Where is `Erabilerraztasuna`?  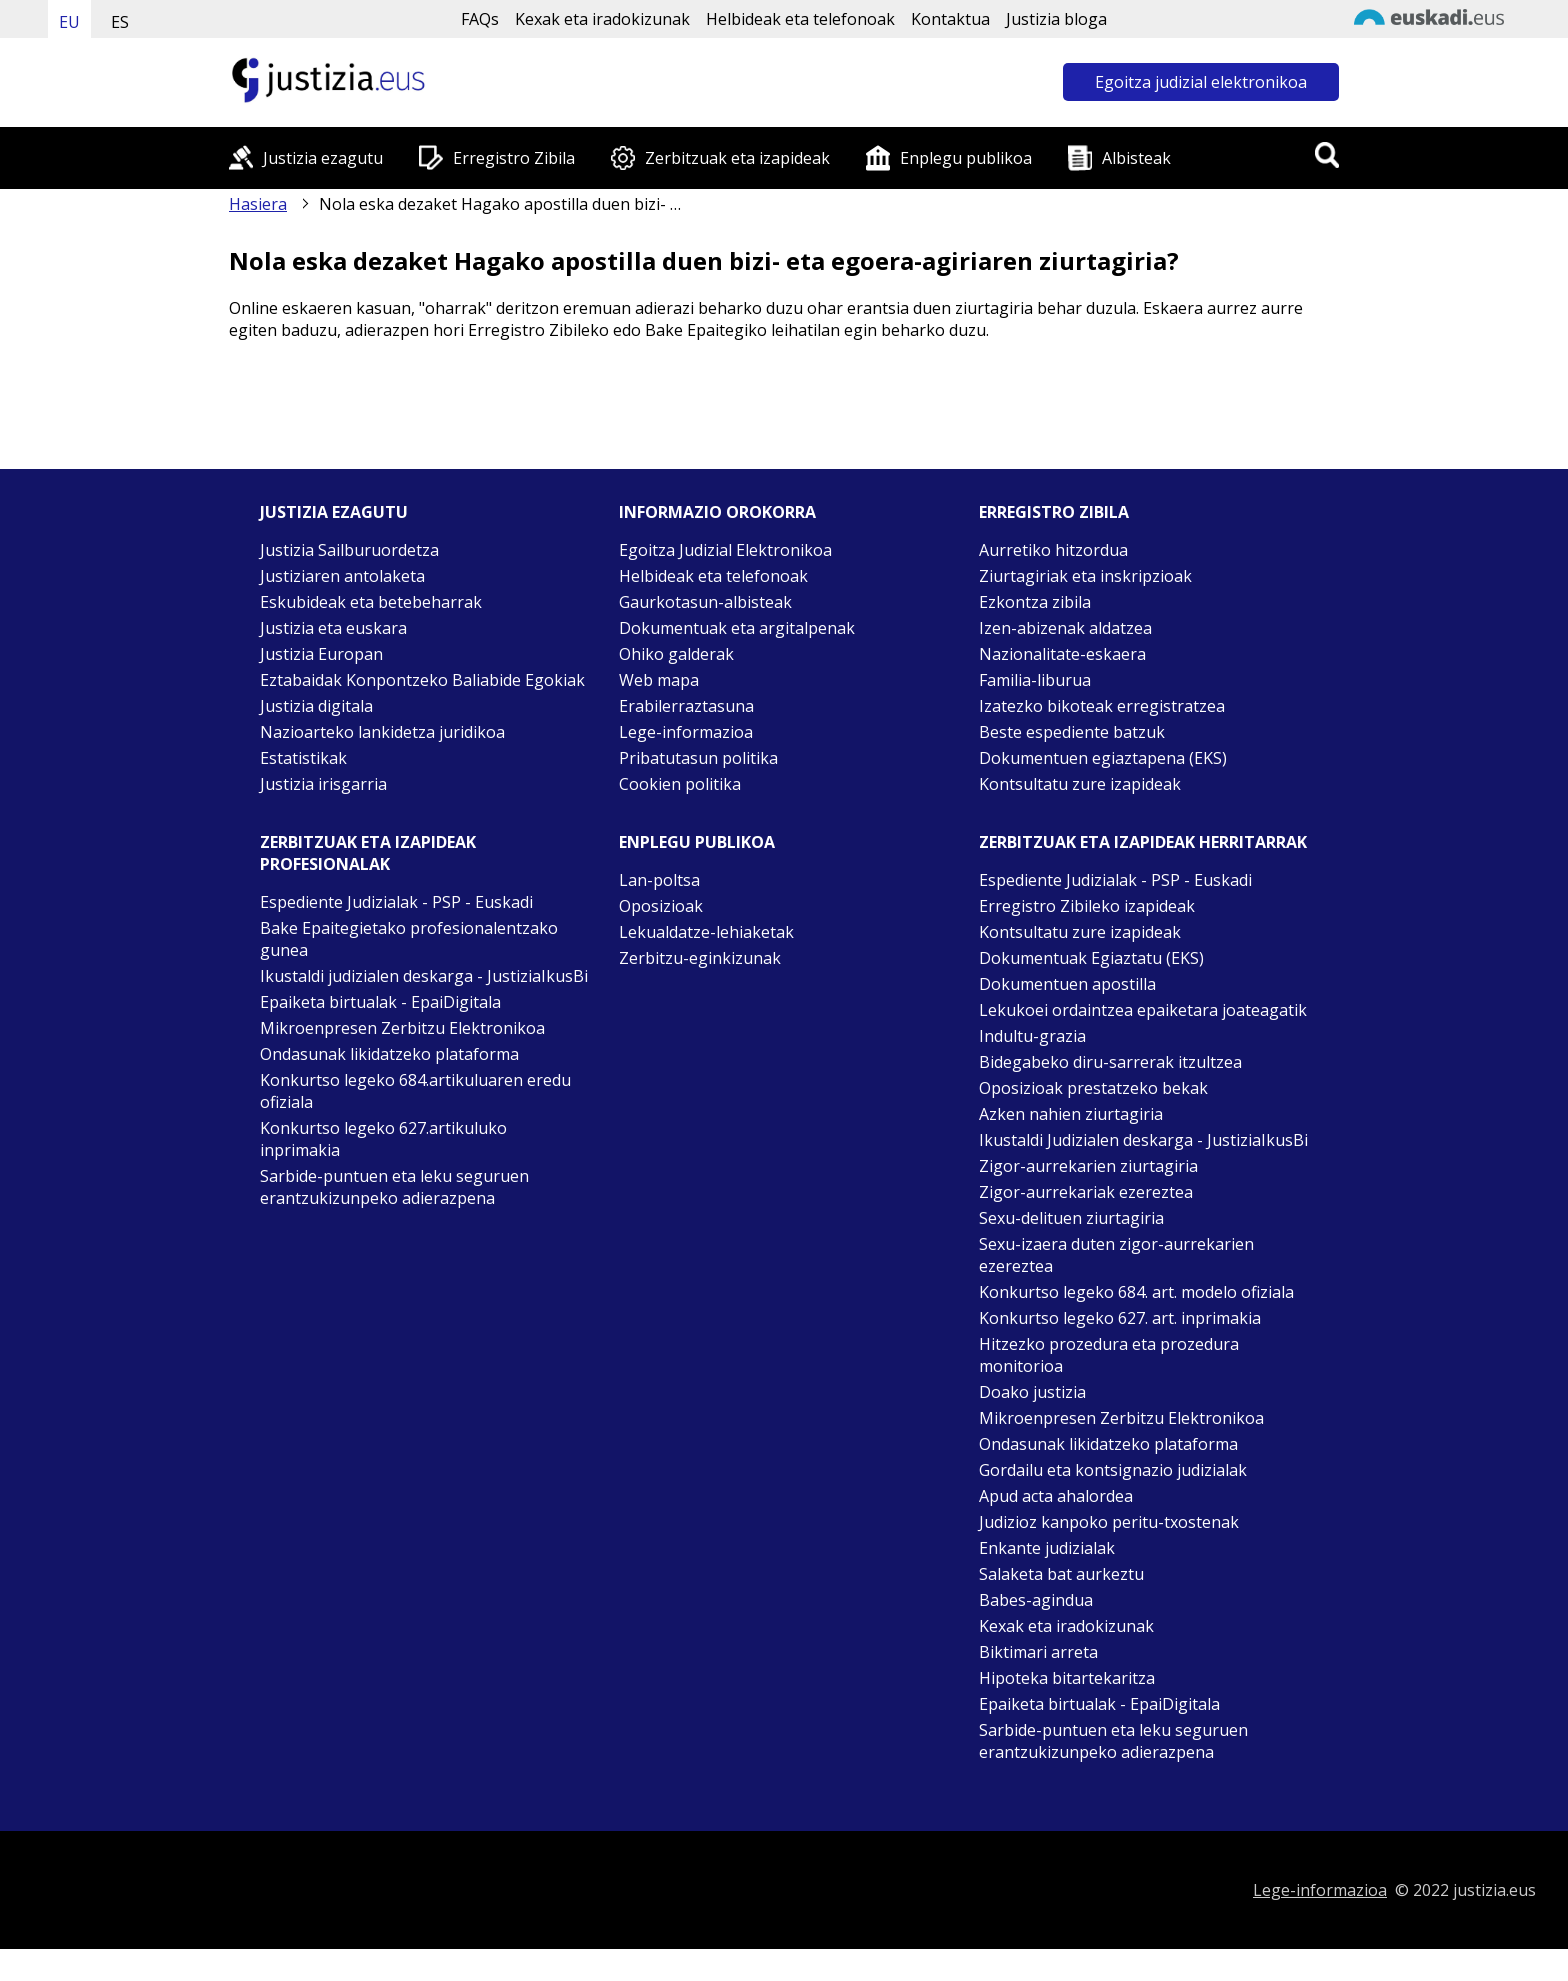 Erabilerraztasuna is located at coordinates (686, 706).